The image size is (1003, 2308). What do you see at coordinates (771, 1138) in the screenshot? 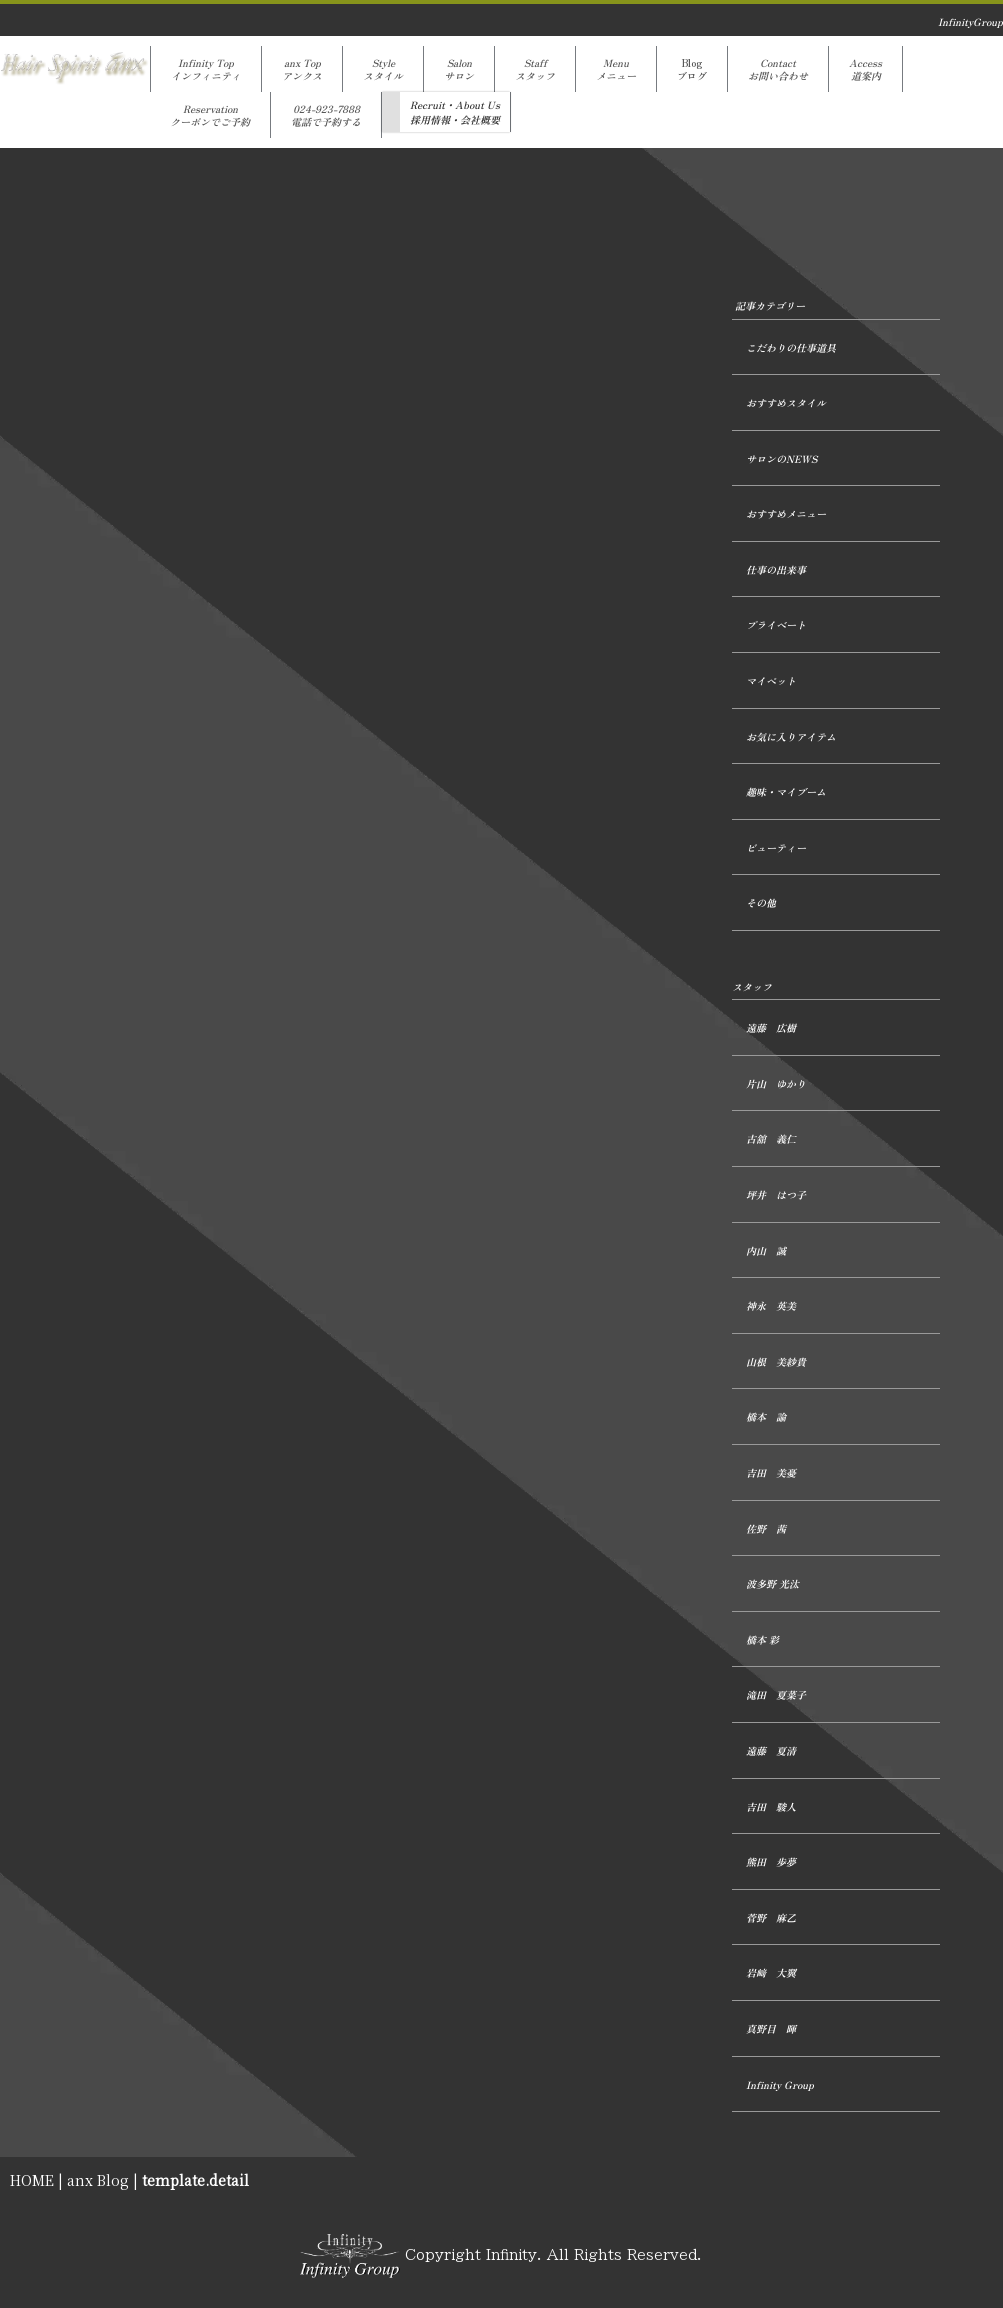
I see `古舘 義仁` at bounding box center [771, 1138].